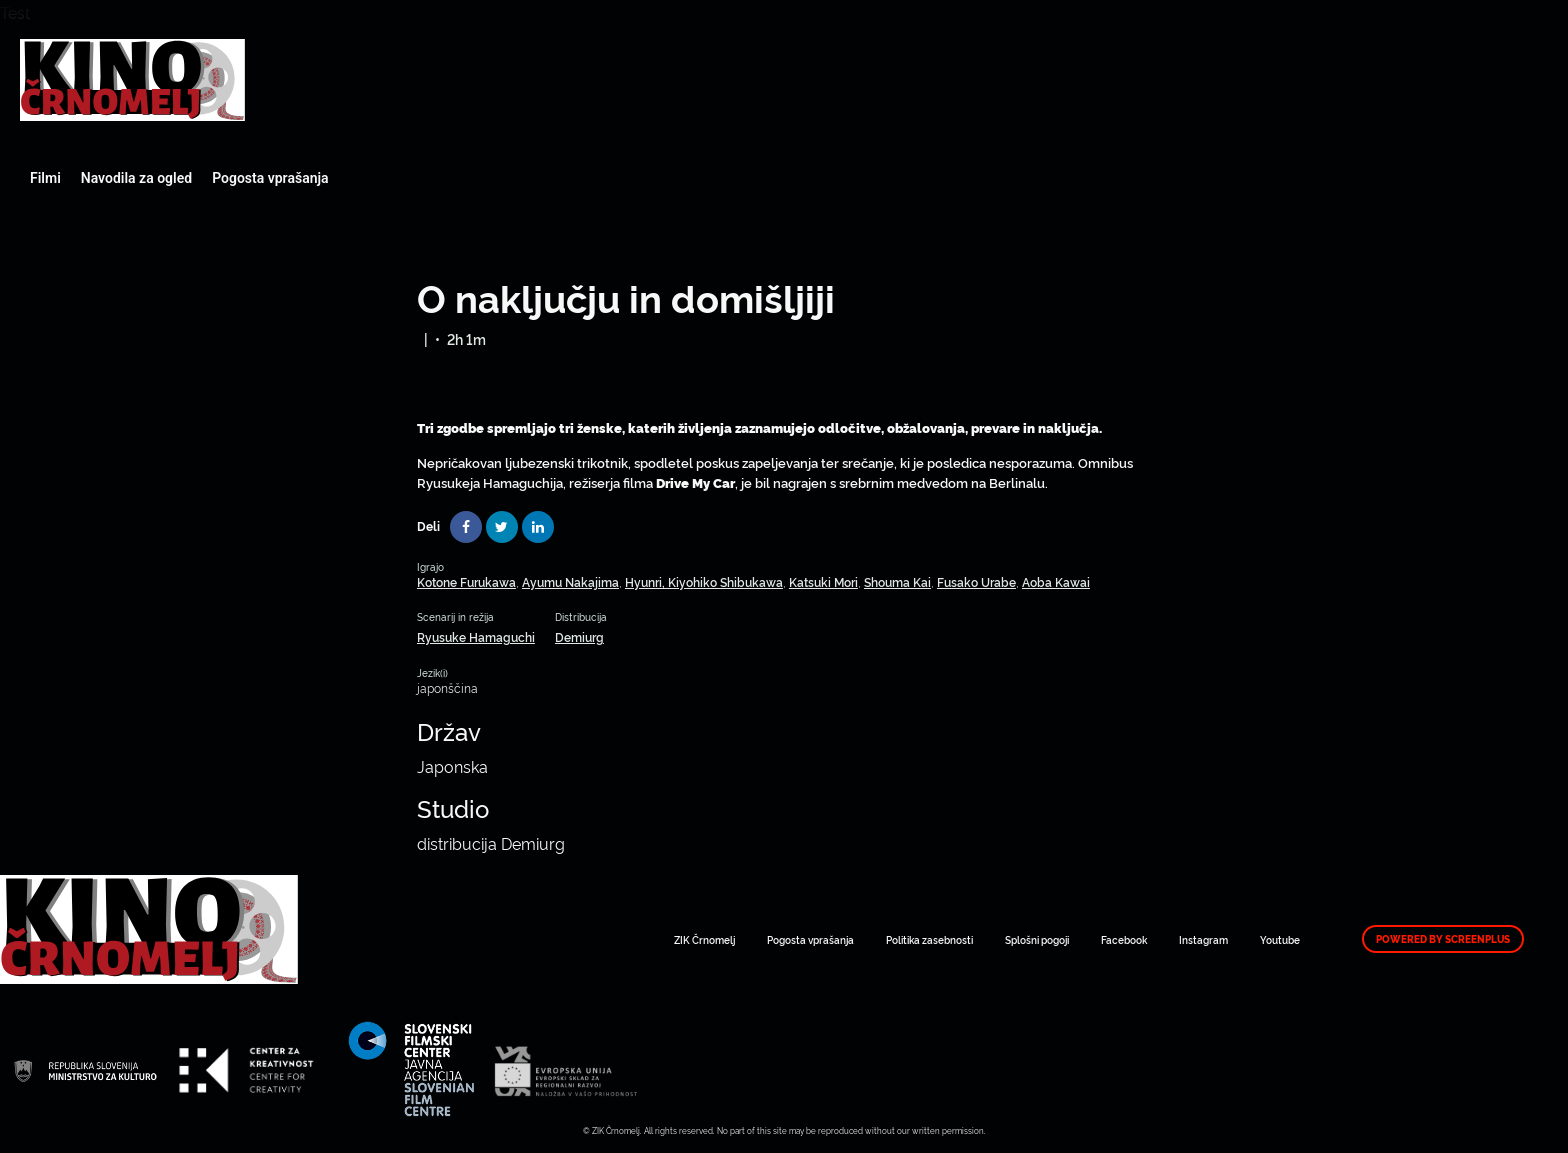 The height and width of the screenshot is (1153, 1568). I want to click on Ayumu Nakajima, so click(570, 581).